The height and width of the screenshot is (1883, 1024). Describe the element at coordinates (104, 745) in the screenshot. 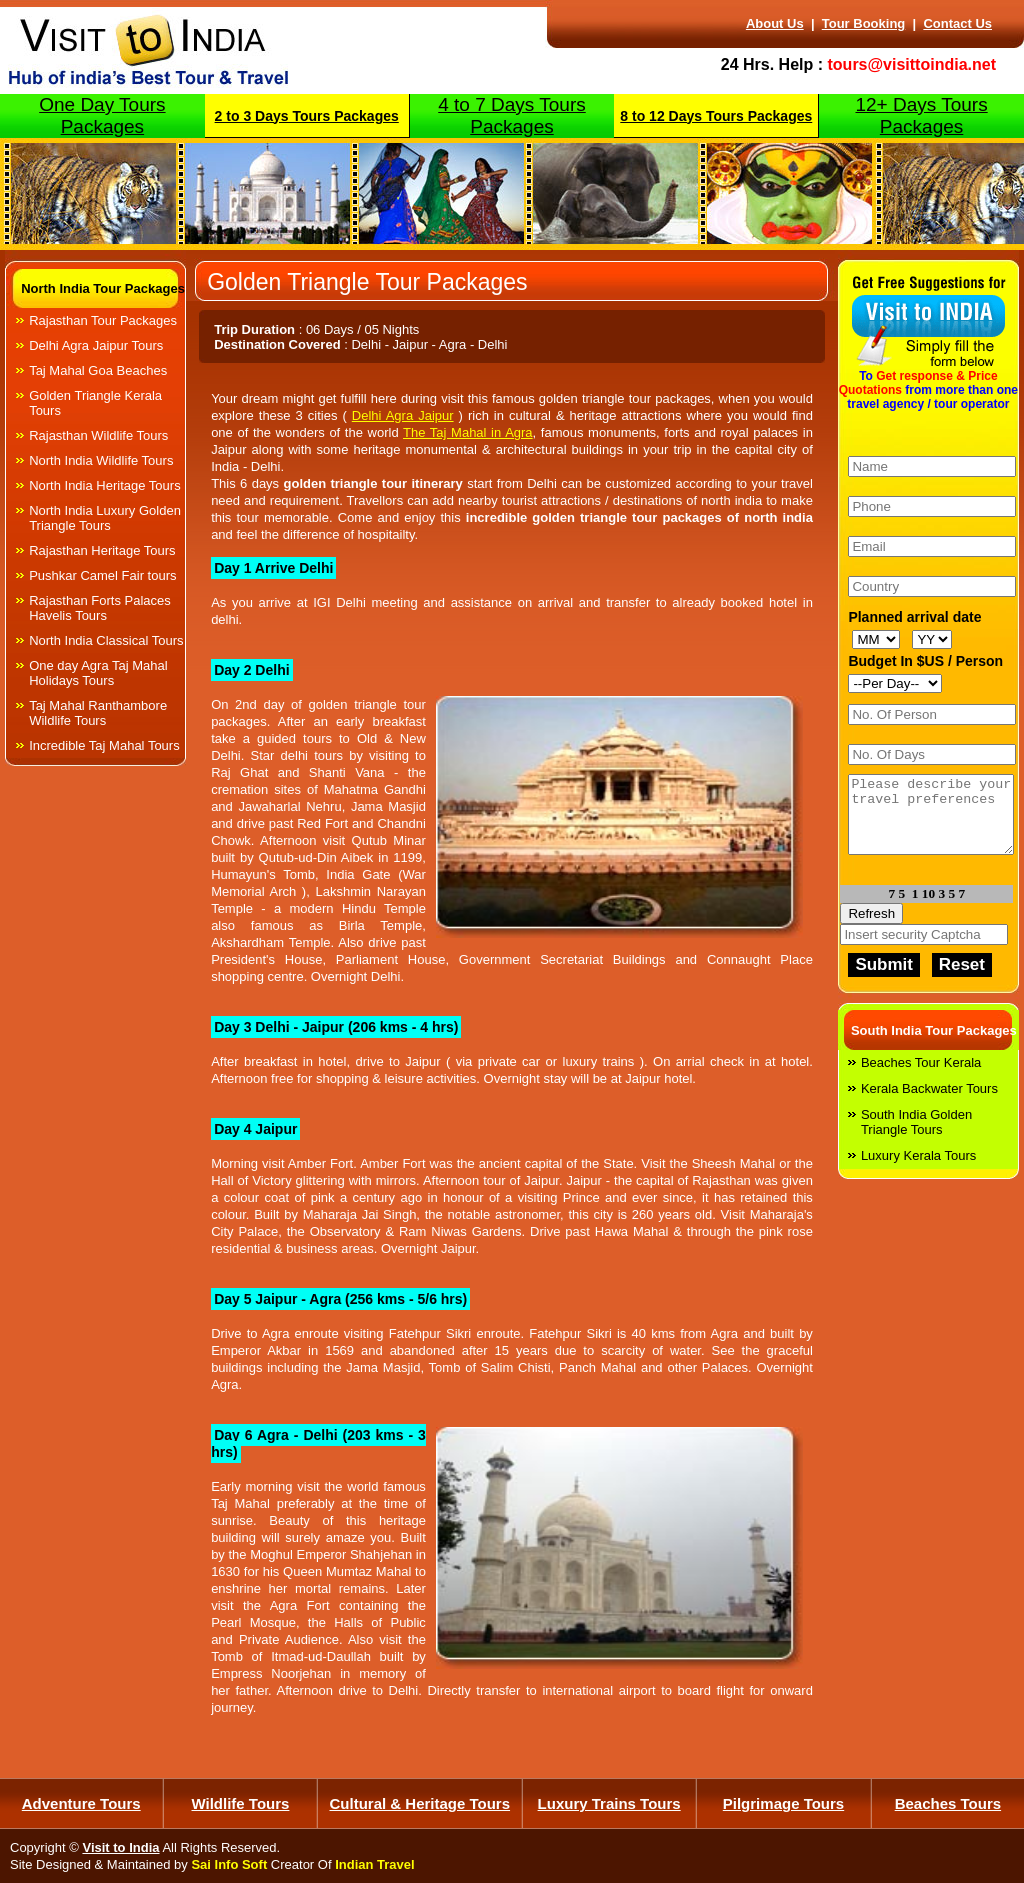

I see `Incredible Taj Mahal Tours` at that location.